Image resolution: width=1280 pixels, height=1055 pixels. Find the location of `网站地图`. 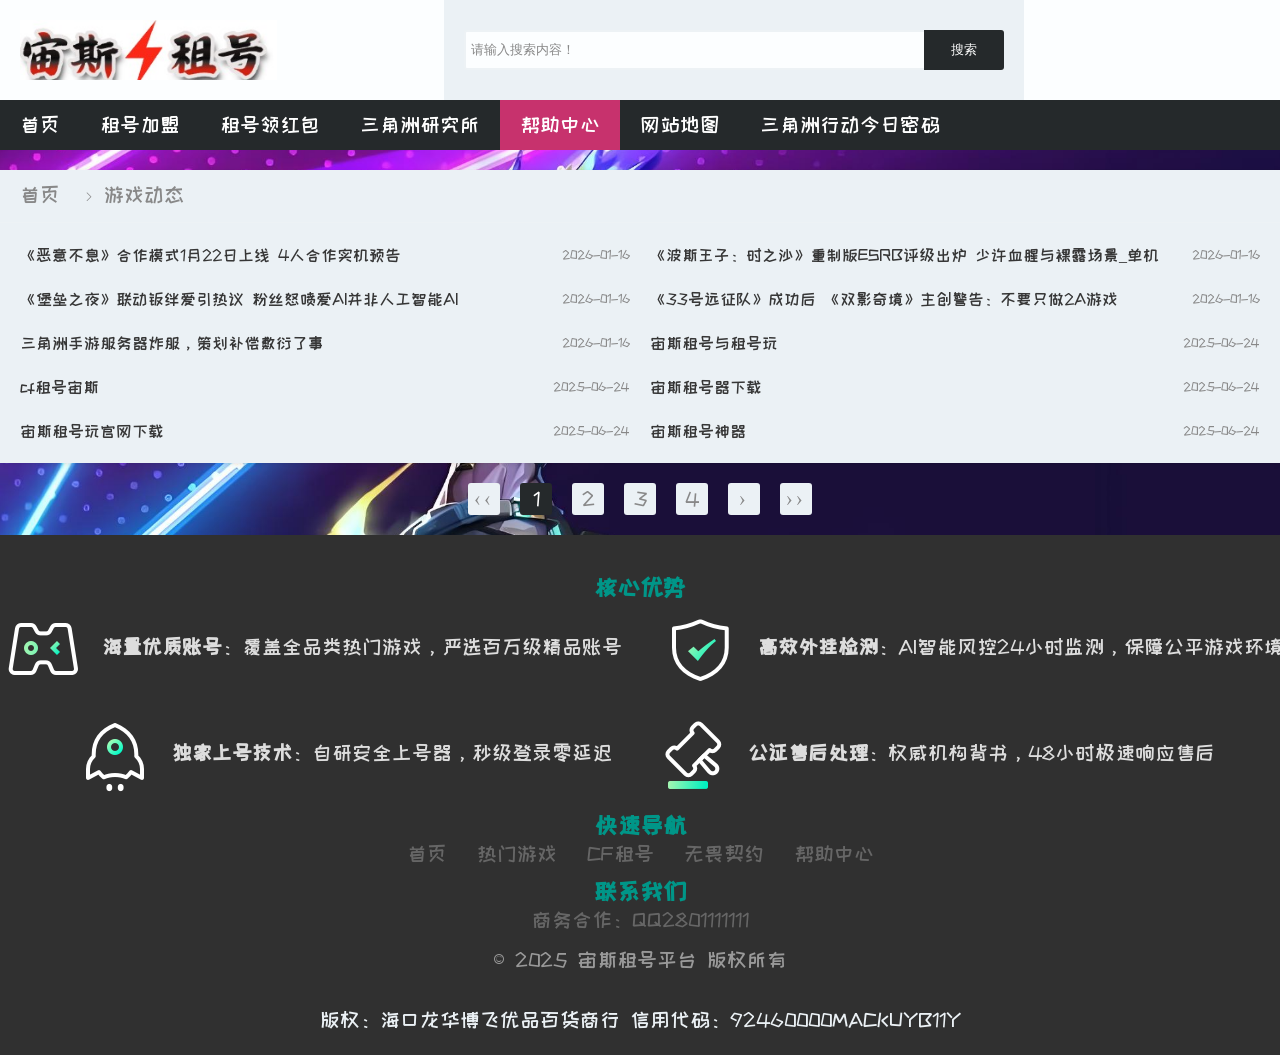

网站地图 is located at coordinates (680, 125).